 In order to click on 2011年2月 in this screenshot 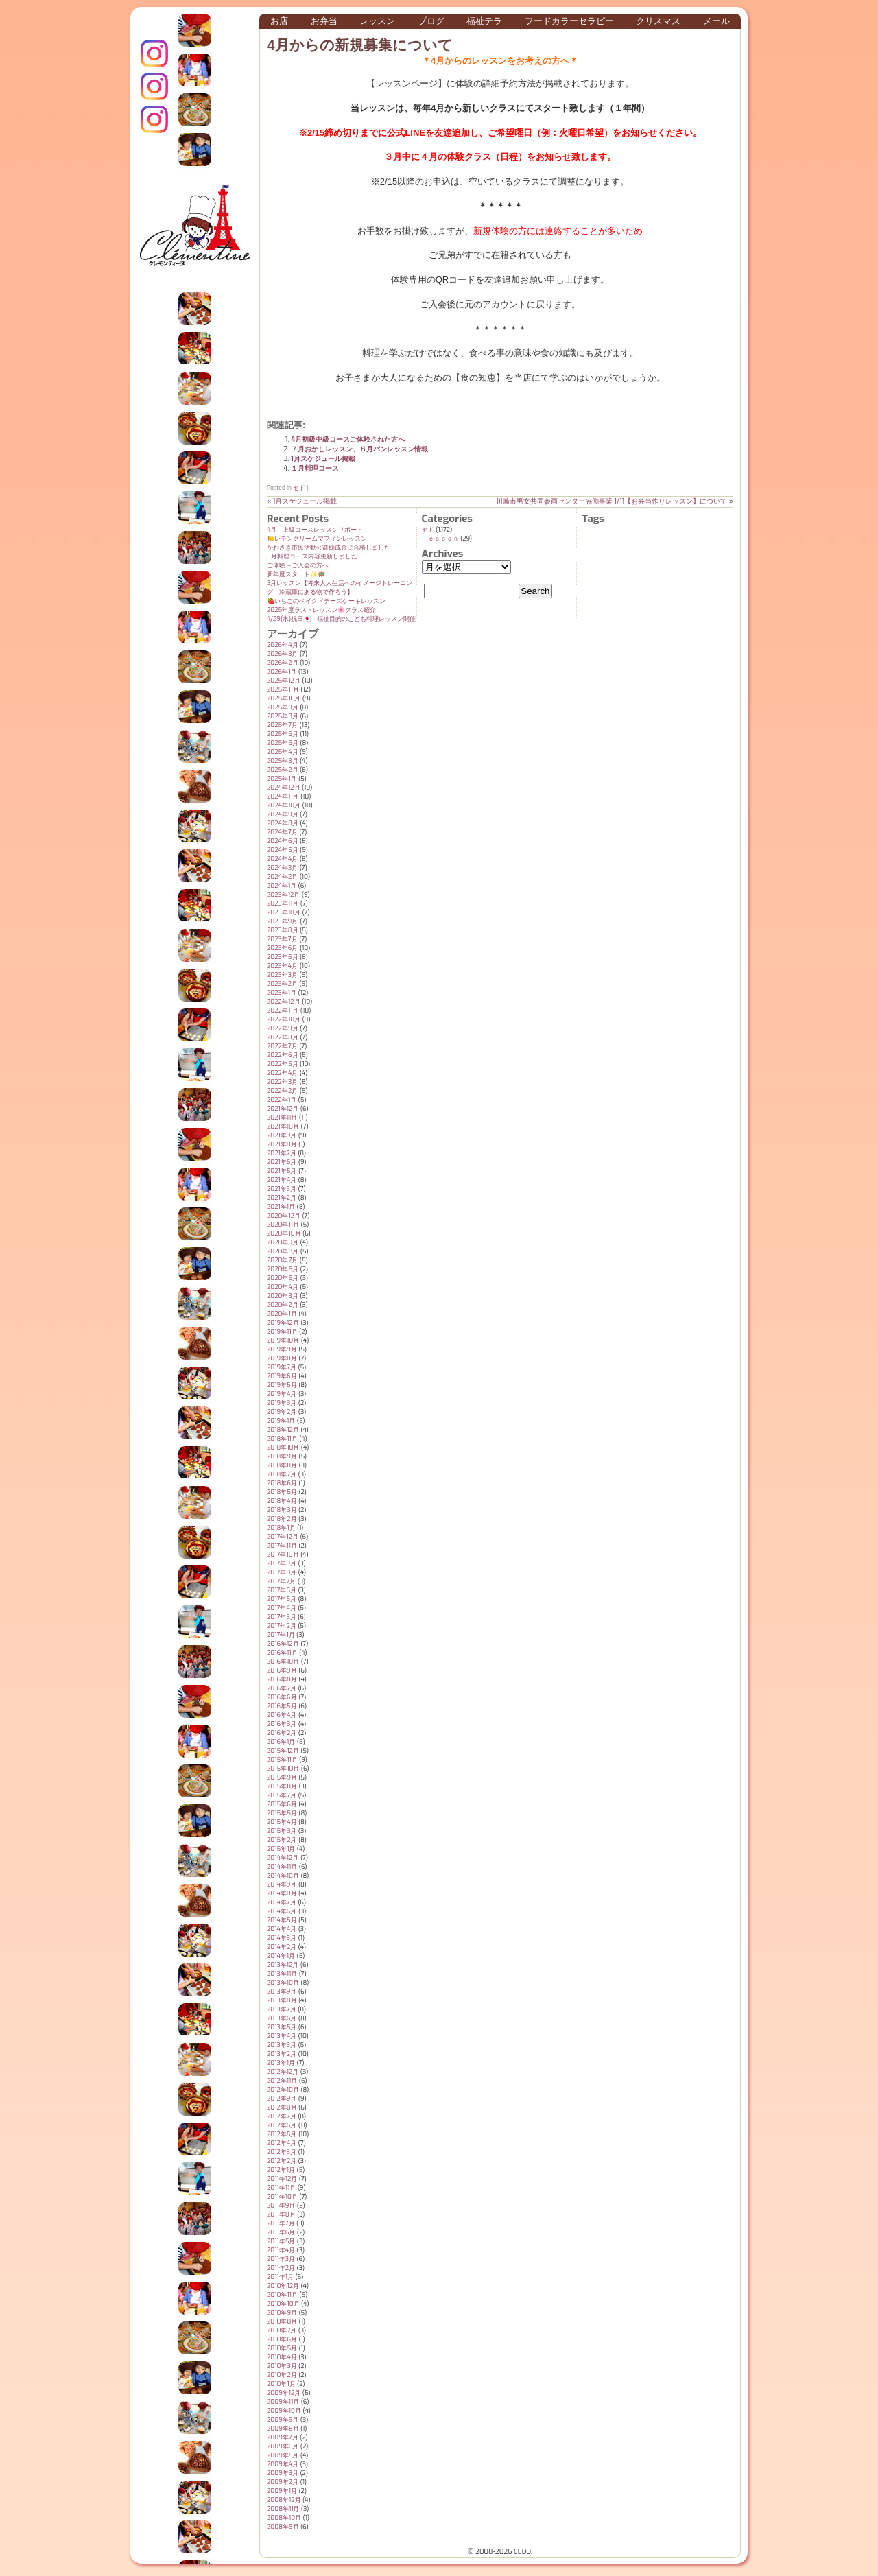, I will do `click(281, 2268)`.